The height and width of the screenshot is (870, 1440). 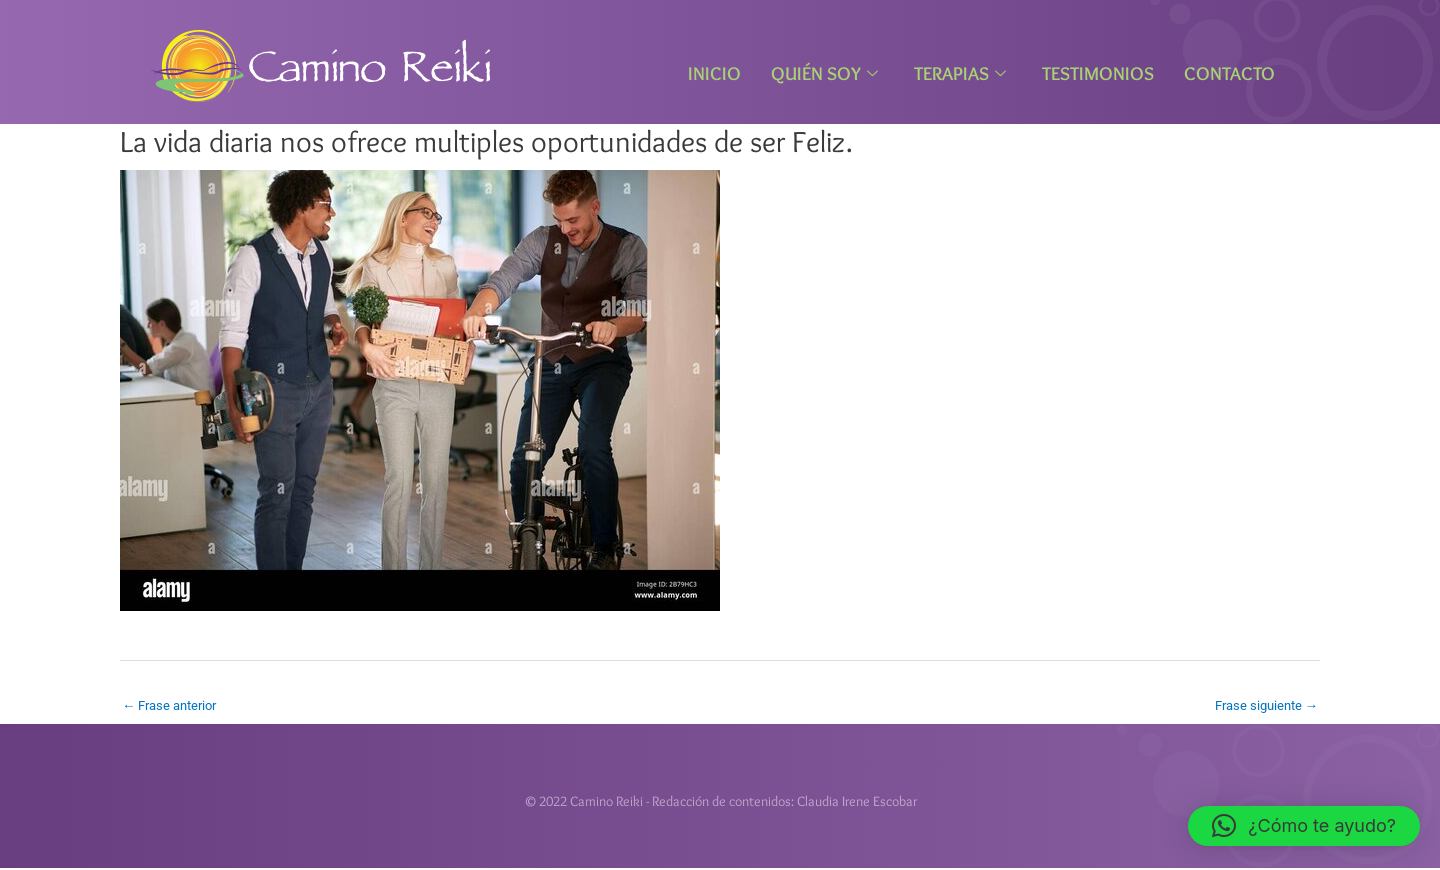 What do you see at coordinates (1304, 826) in the screenshot?
I see `[button]` at bounding box center [1304, 826].